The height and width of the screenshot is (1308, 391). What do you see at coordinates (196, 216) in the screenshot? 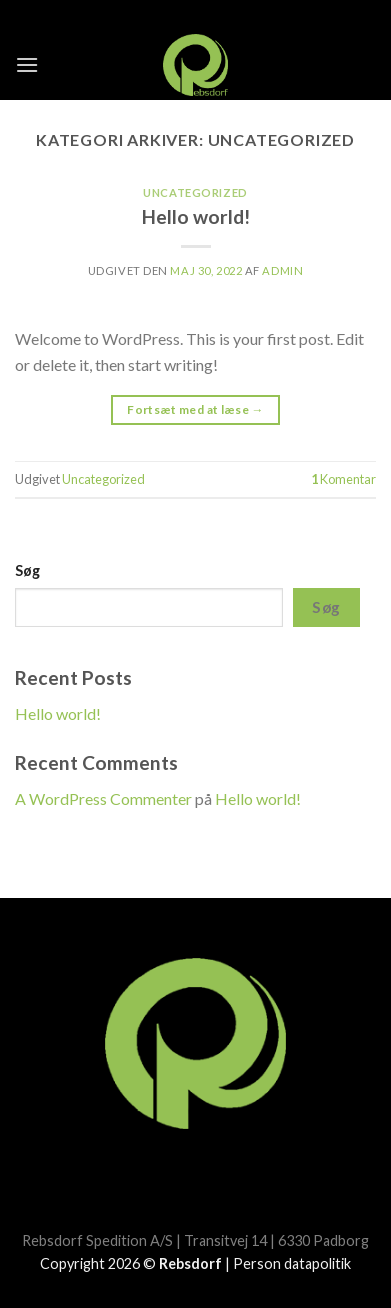
I see `Hello world!` at bounding box center [196, 216].